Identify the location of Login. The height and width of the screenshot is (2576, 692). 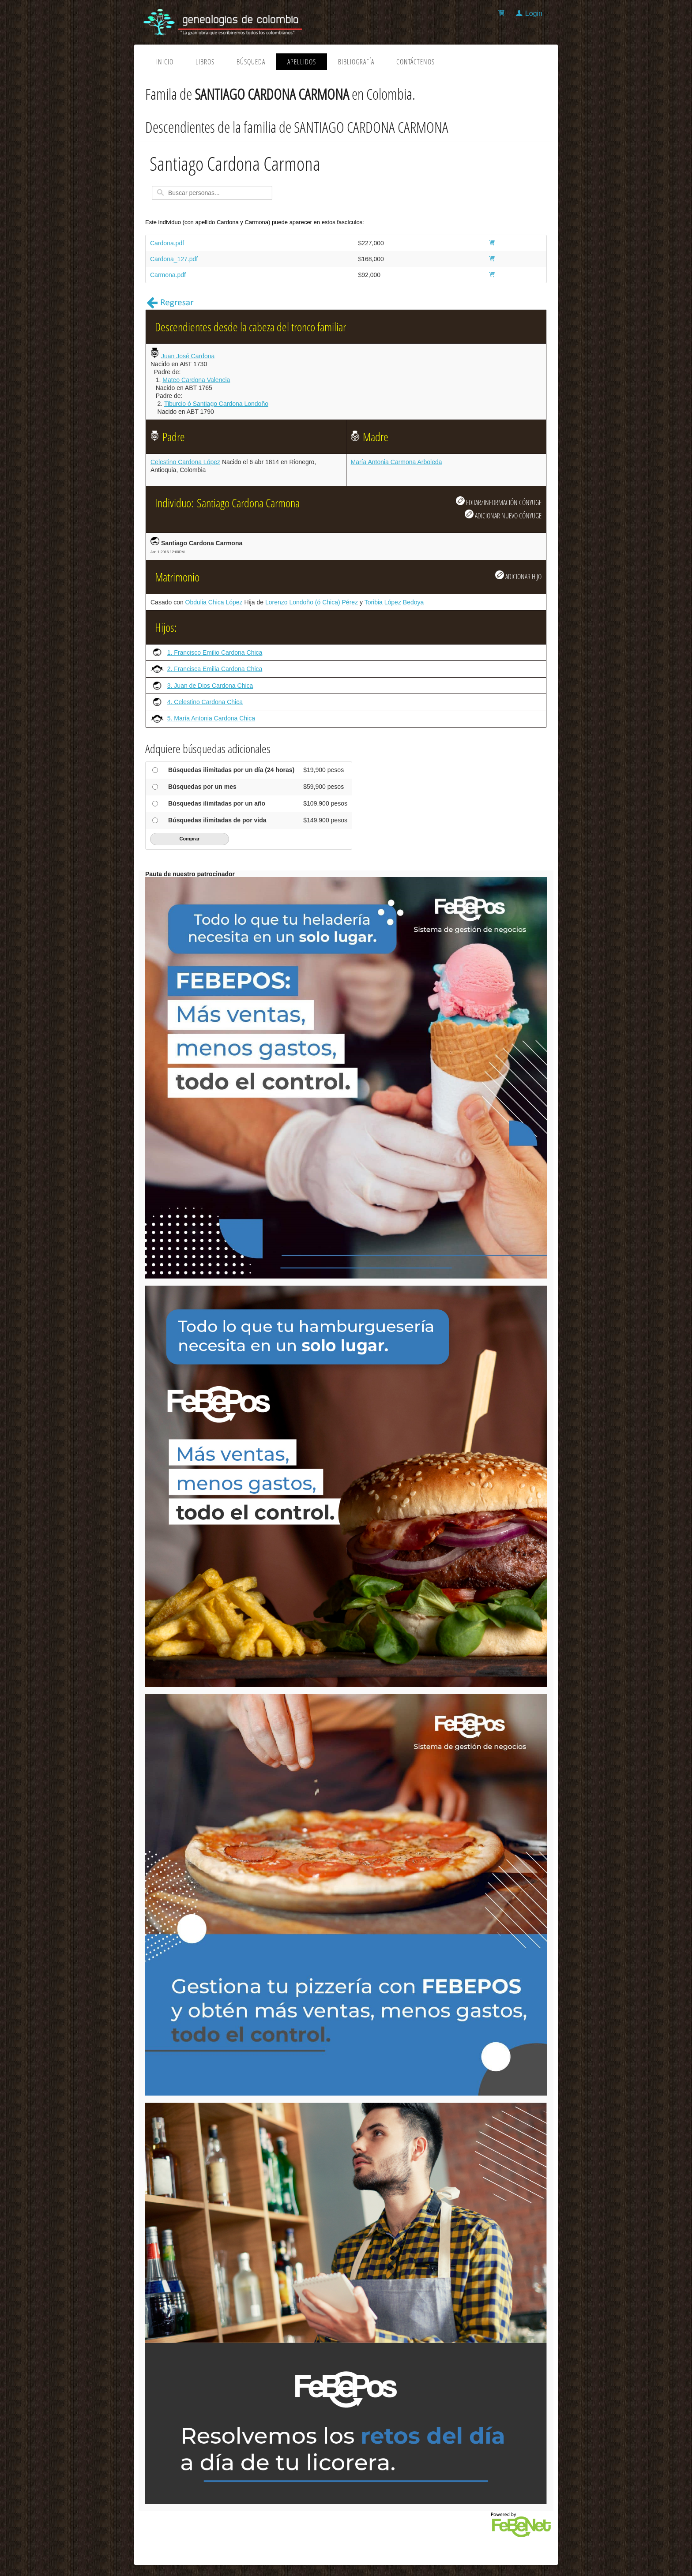
(533, 13).